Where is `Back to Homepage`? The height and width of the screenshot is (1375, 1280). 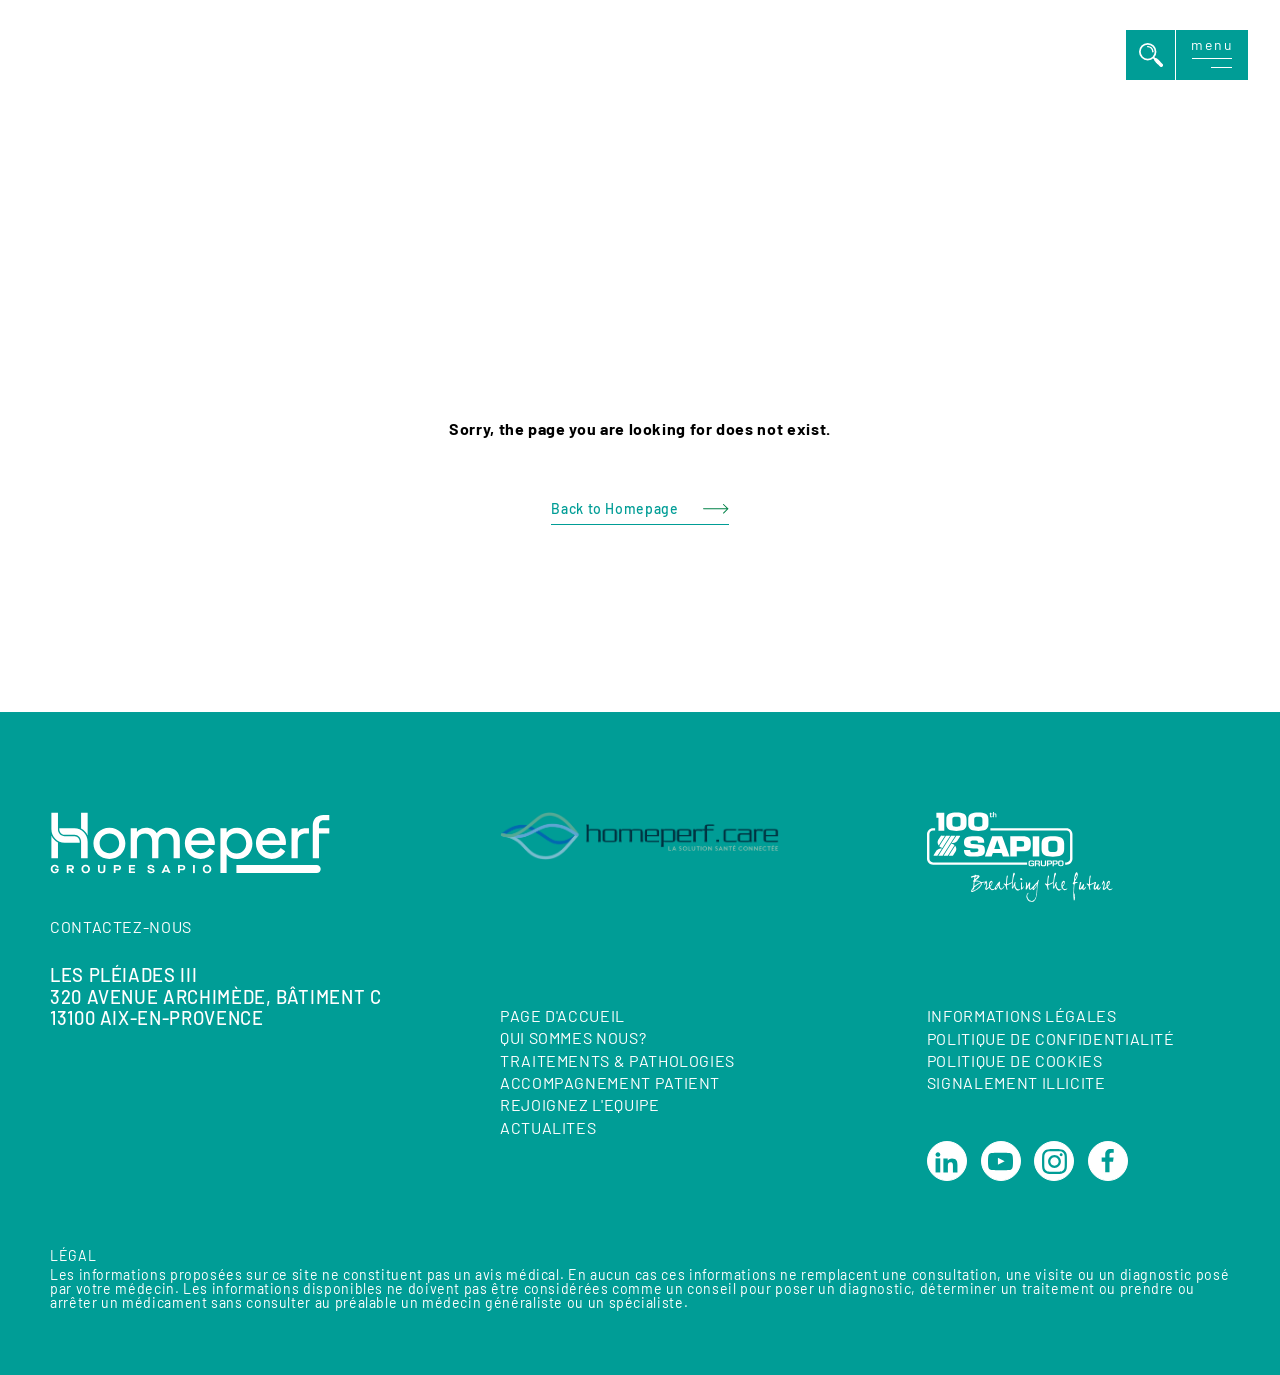 Back to Homepage is located at coordinates (614, 508).